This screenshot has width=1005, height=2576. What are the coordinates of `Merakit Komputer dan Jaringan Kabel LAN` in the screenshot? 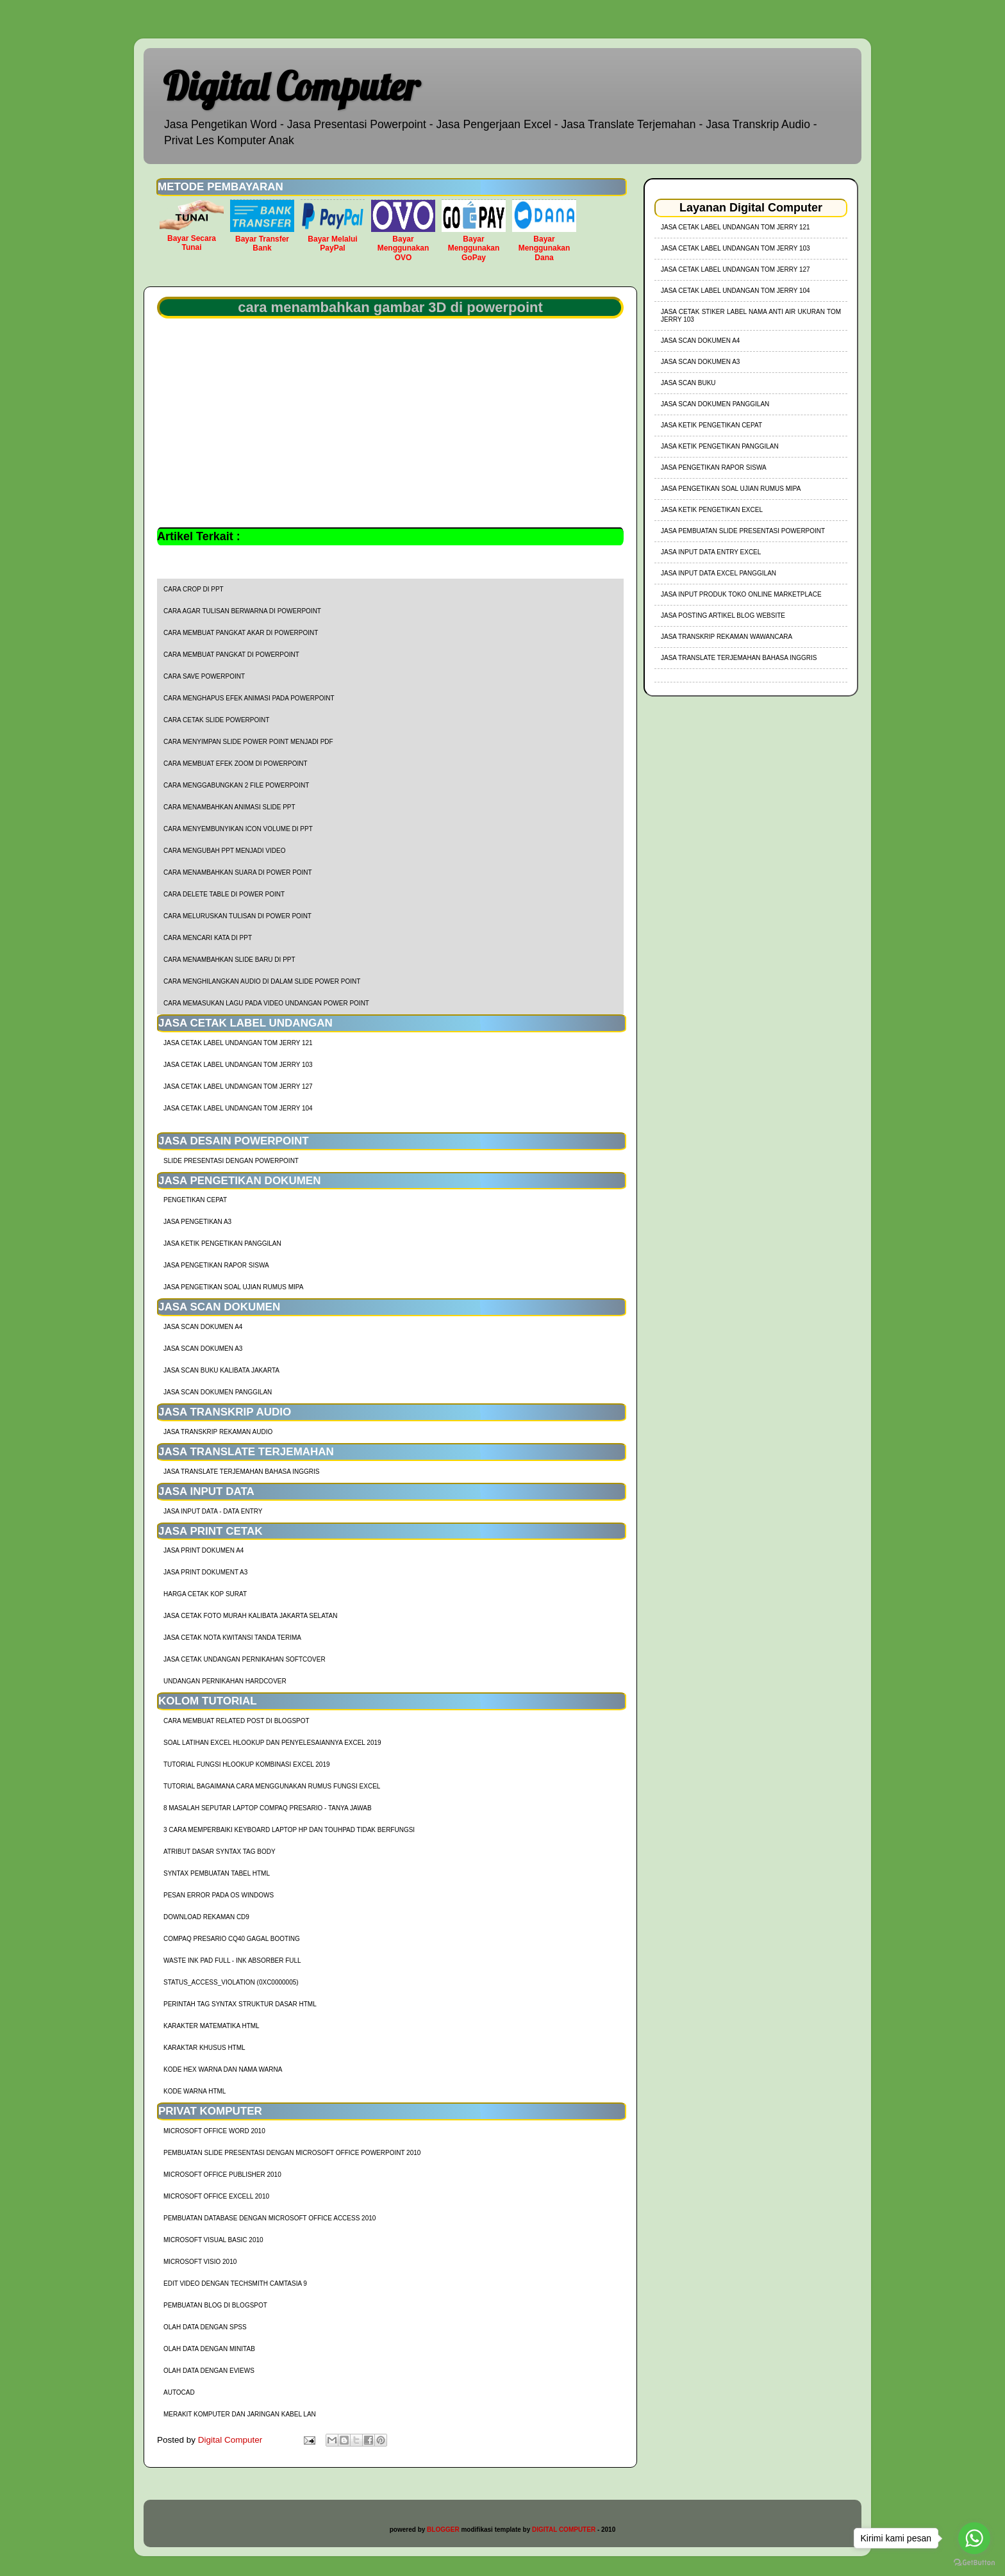 It's located at (239, 2414).